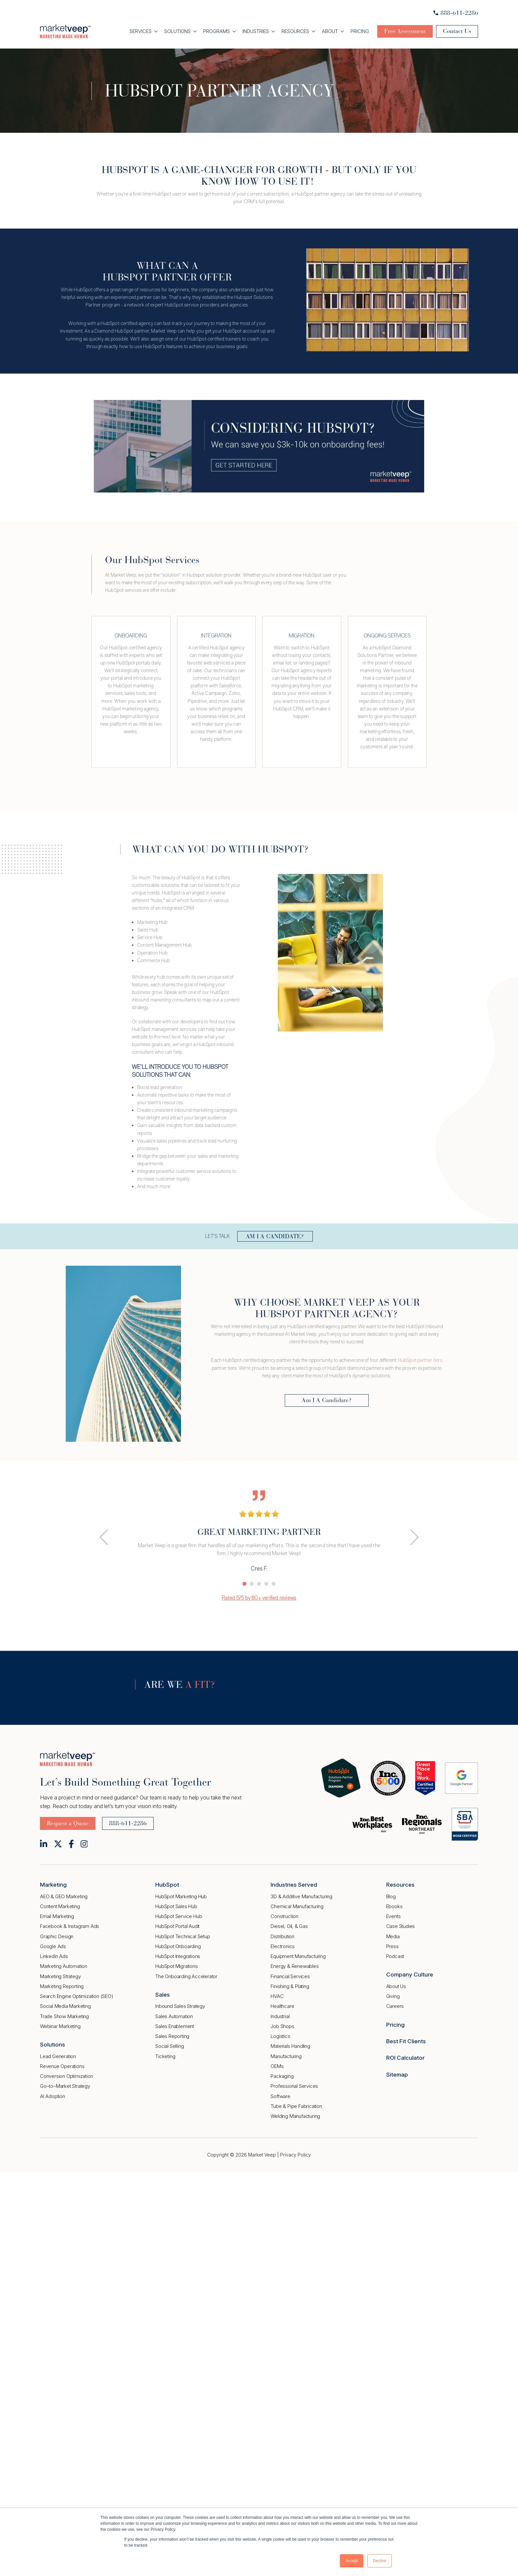 This screenshot has height=2576, width=518. I want to click on Free Assessment, so click(405, 31).